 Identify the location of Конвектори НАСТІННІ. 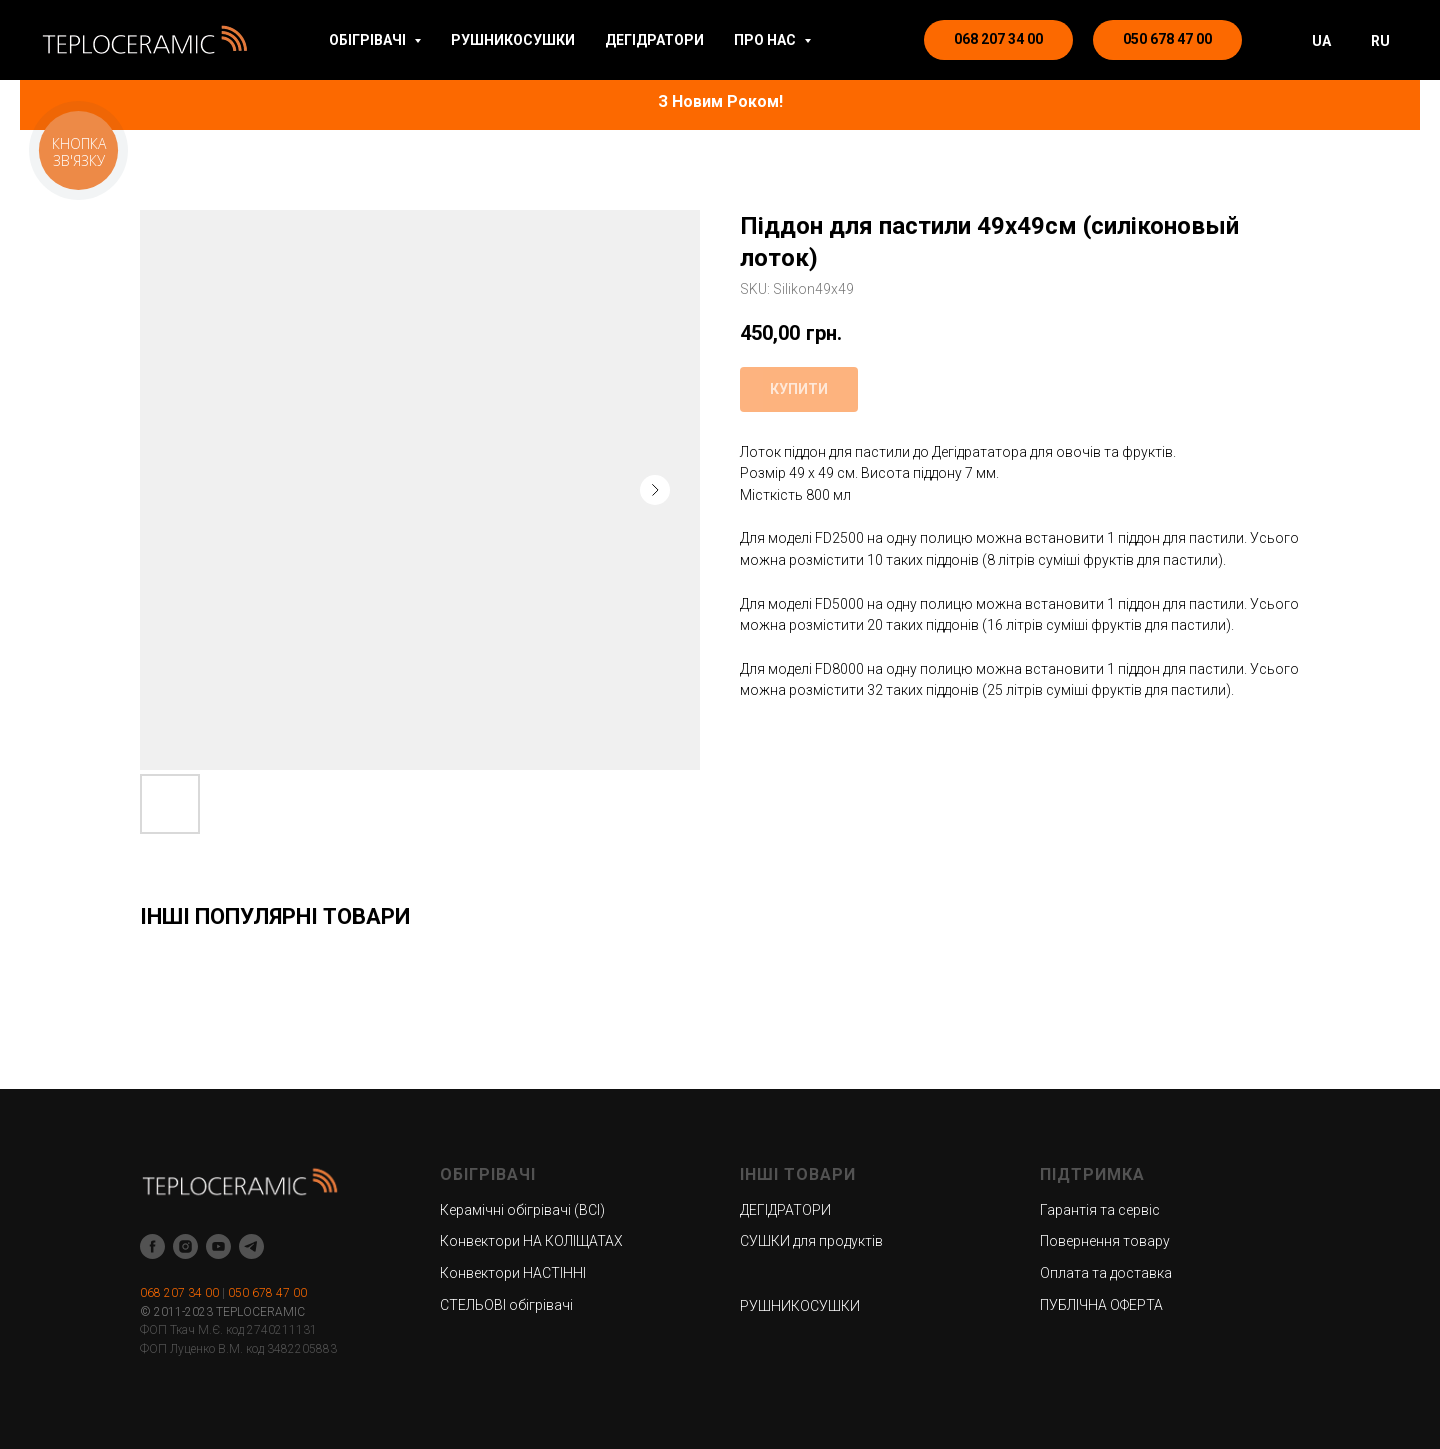
(513, 1273).